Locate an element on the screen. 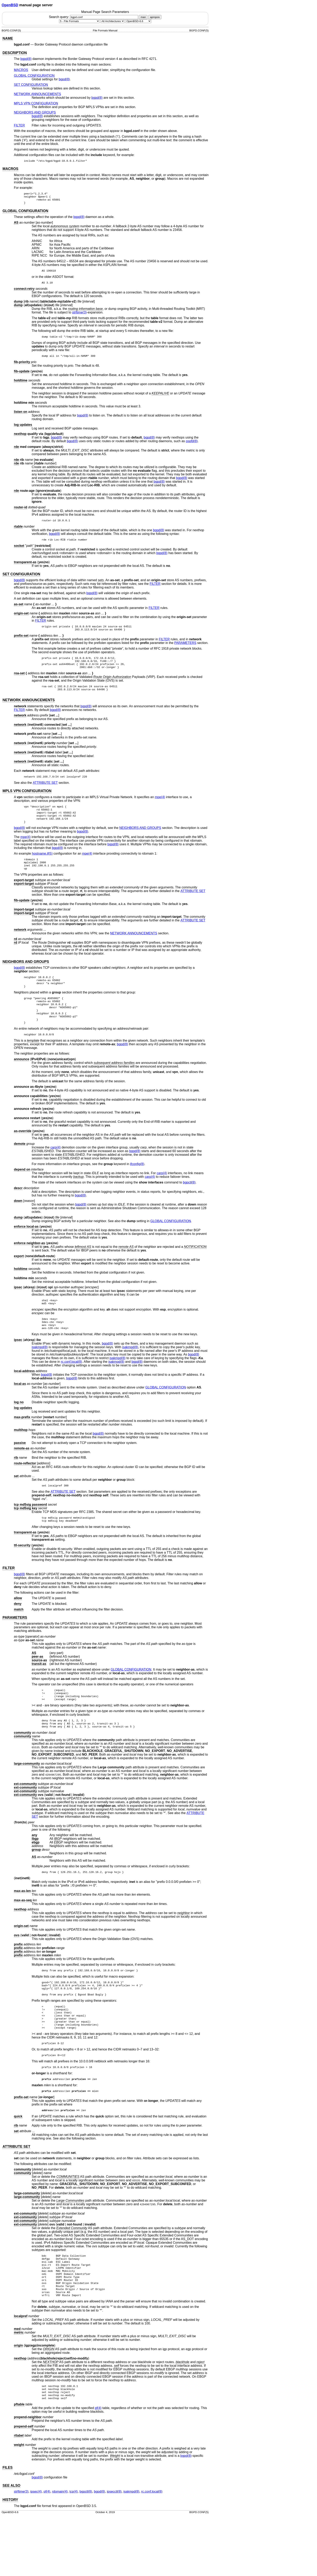 This screenshot has height=2576, width=317. pf(4) [pf, section 4] is located at coordinates (98, 2468).